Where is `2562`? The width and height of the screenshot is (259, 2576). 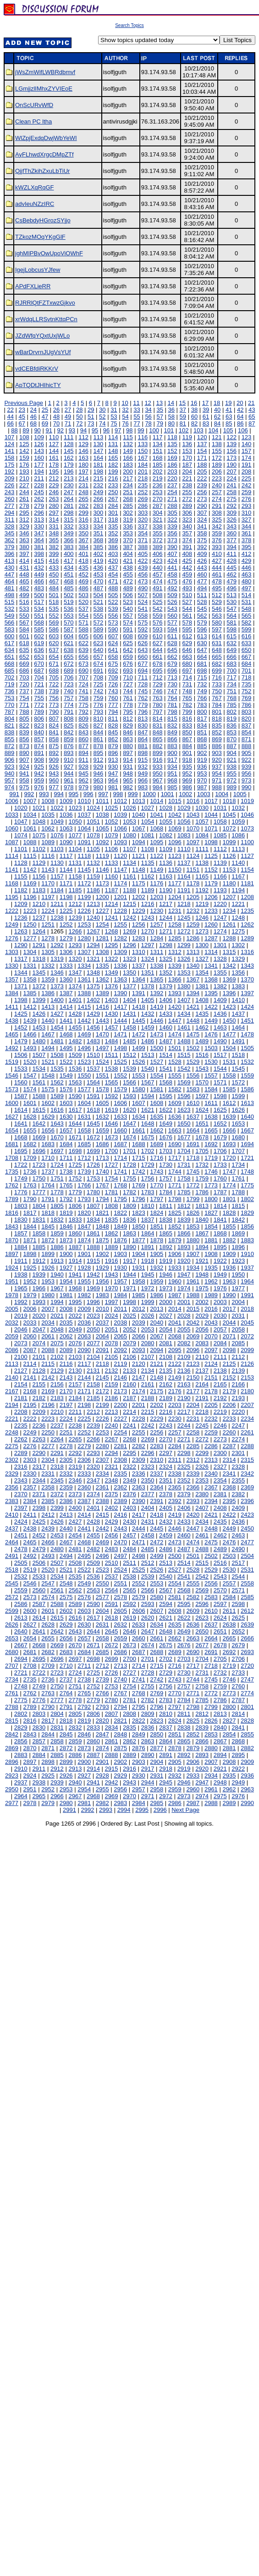 2562 is located at coordinates (75, 1590).